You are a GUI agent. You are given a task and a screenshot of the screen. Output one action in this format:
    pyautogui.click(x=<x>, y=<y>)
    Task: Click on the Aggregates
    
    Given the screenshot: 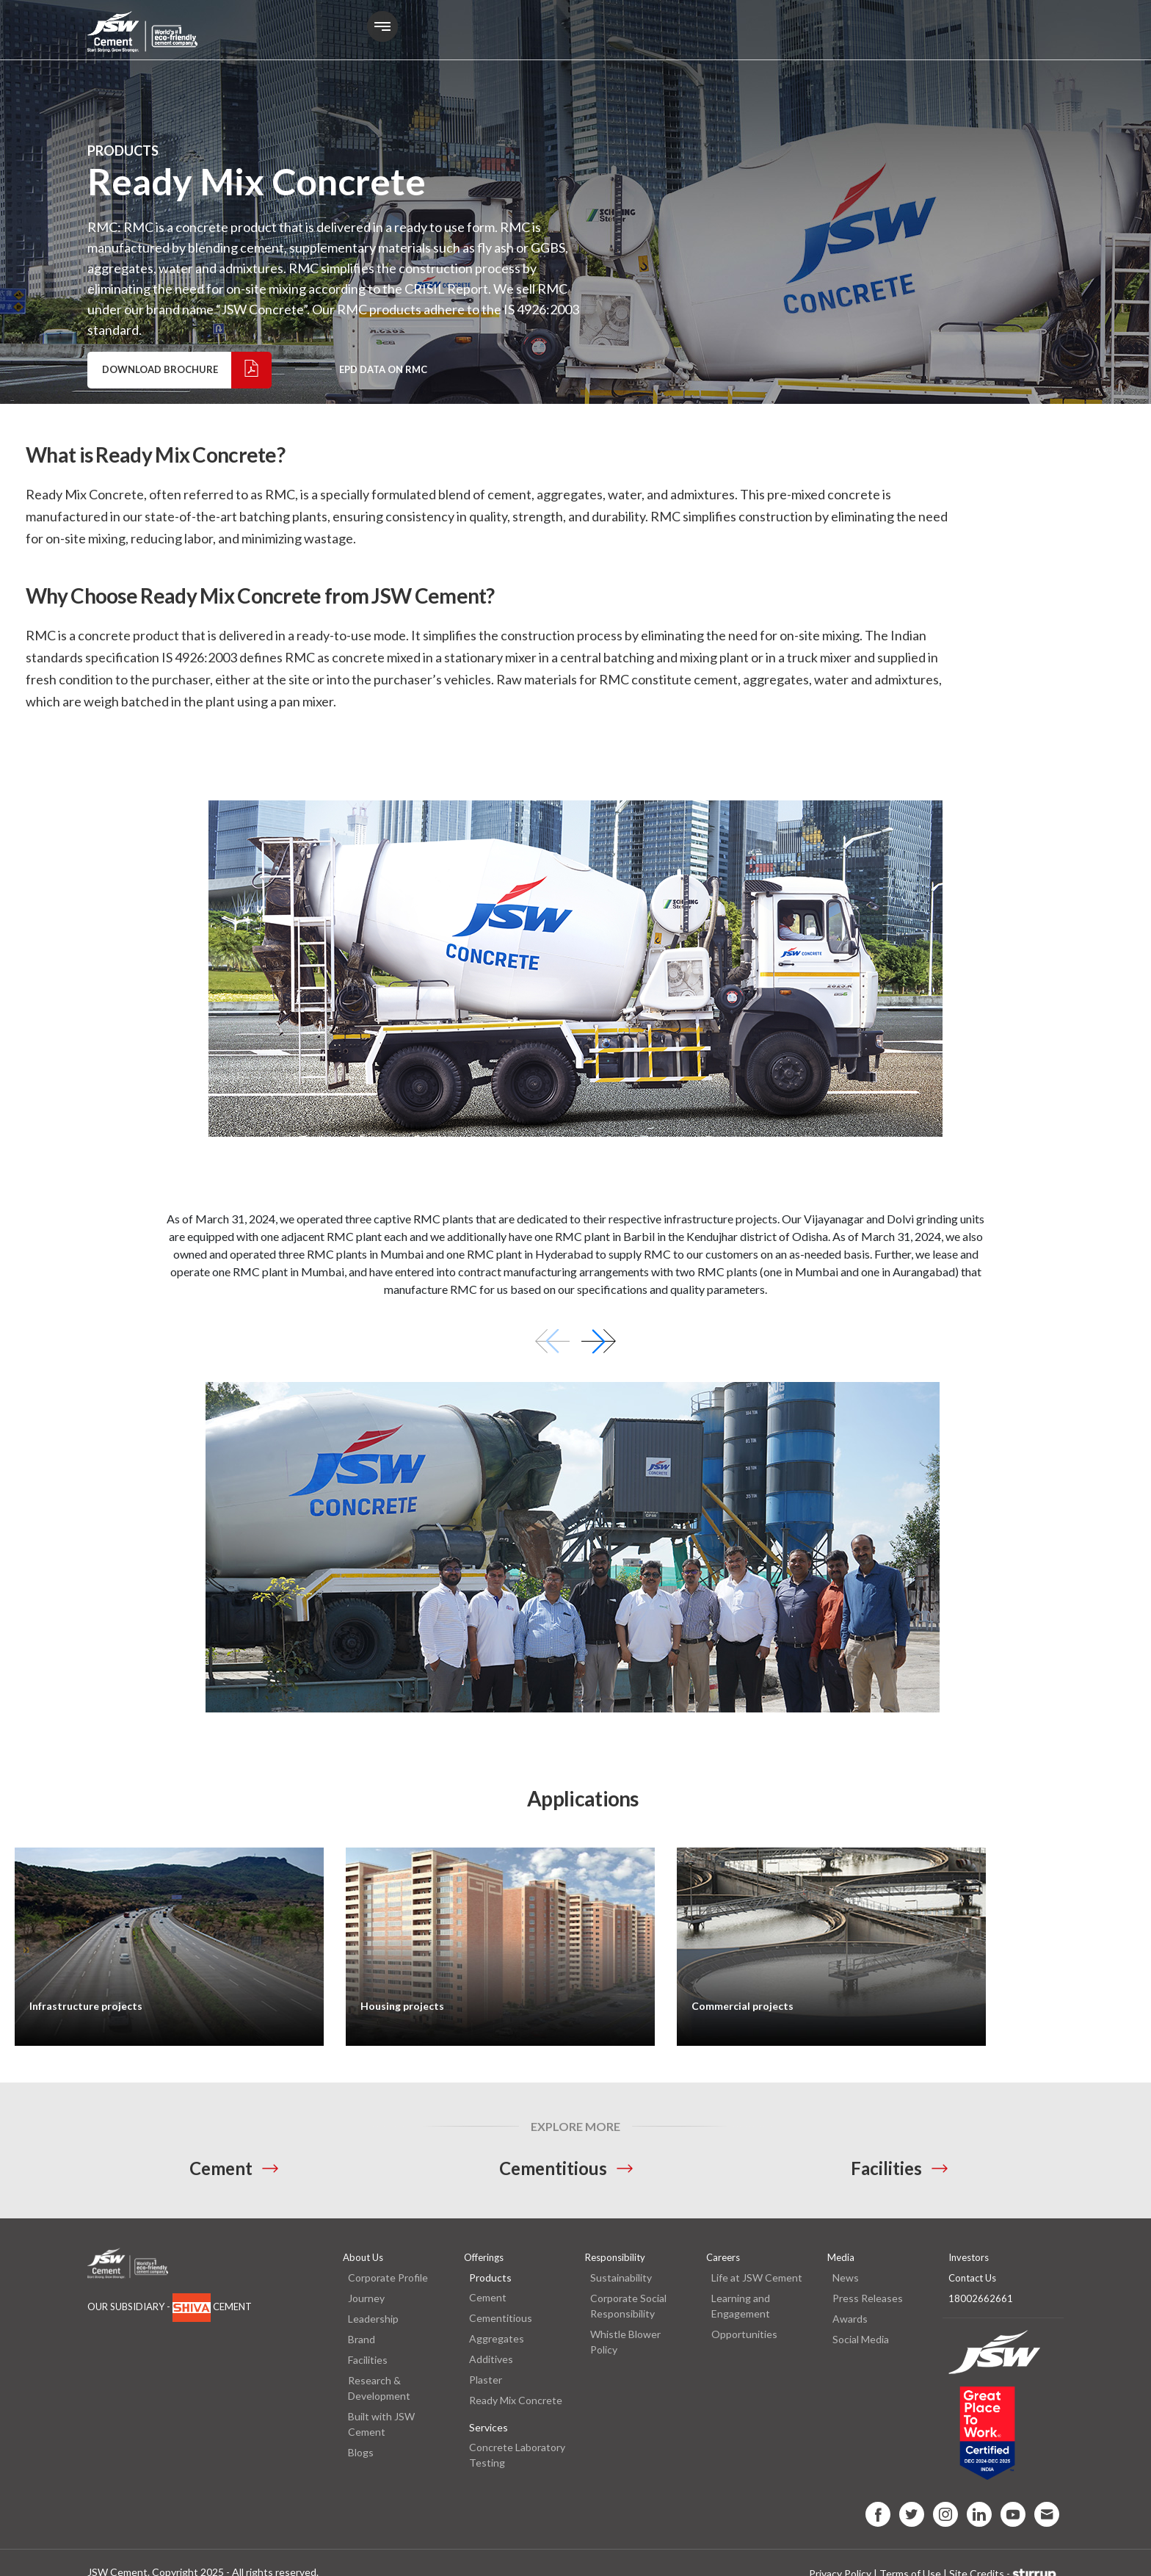 What is the action you would take?
    pyautogui.click(x=496, y=2338)
    